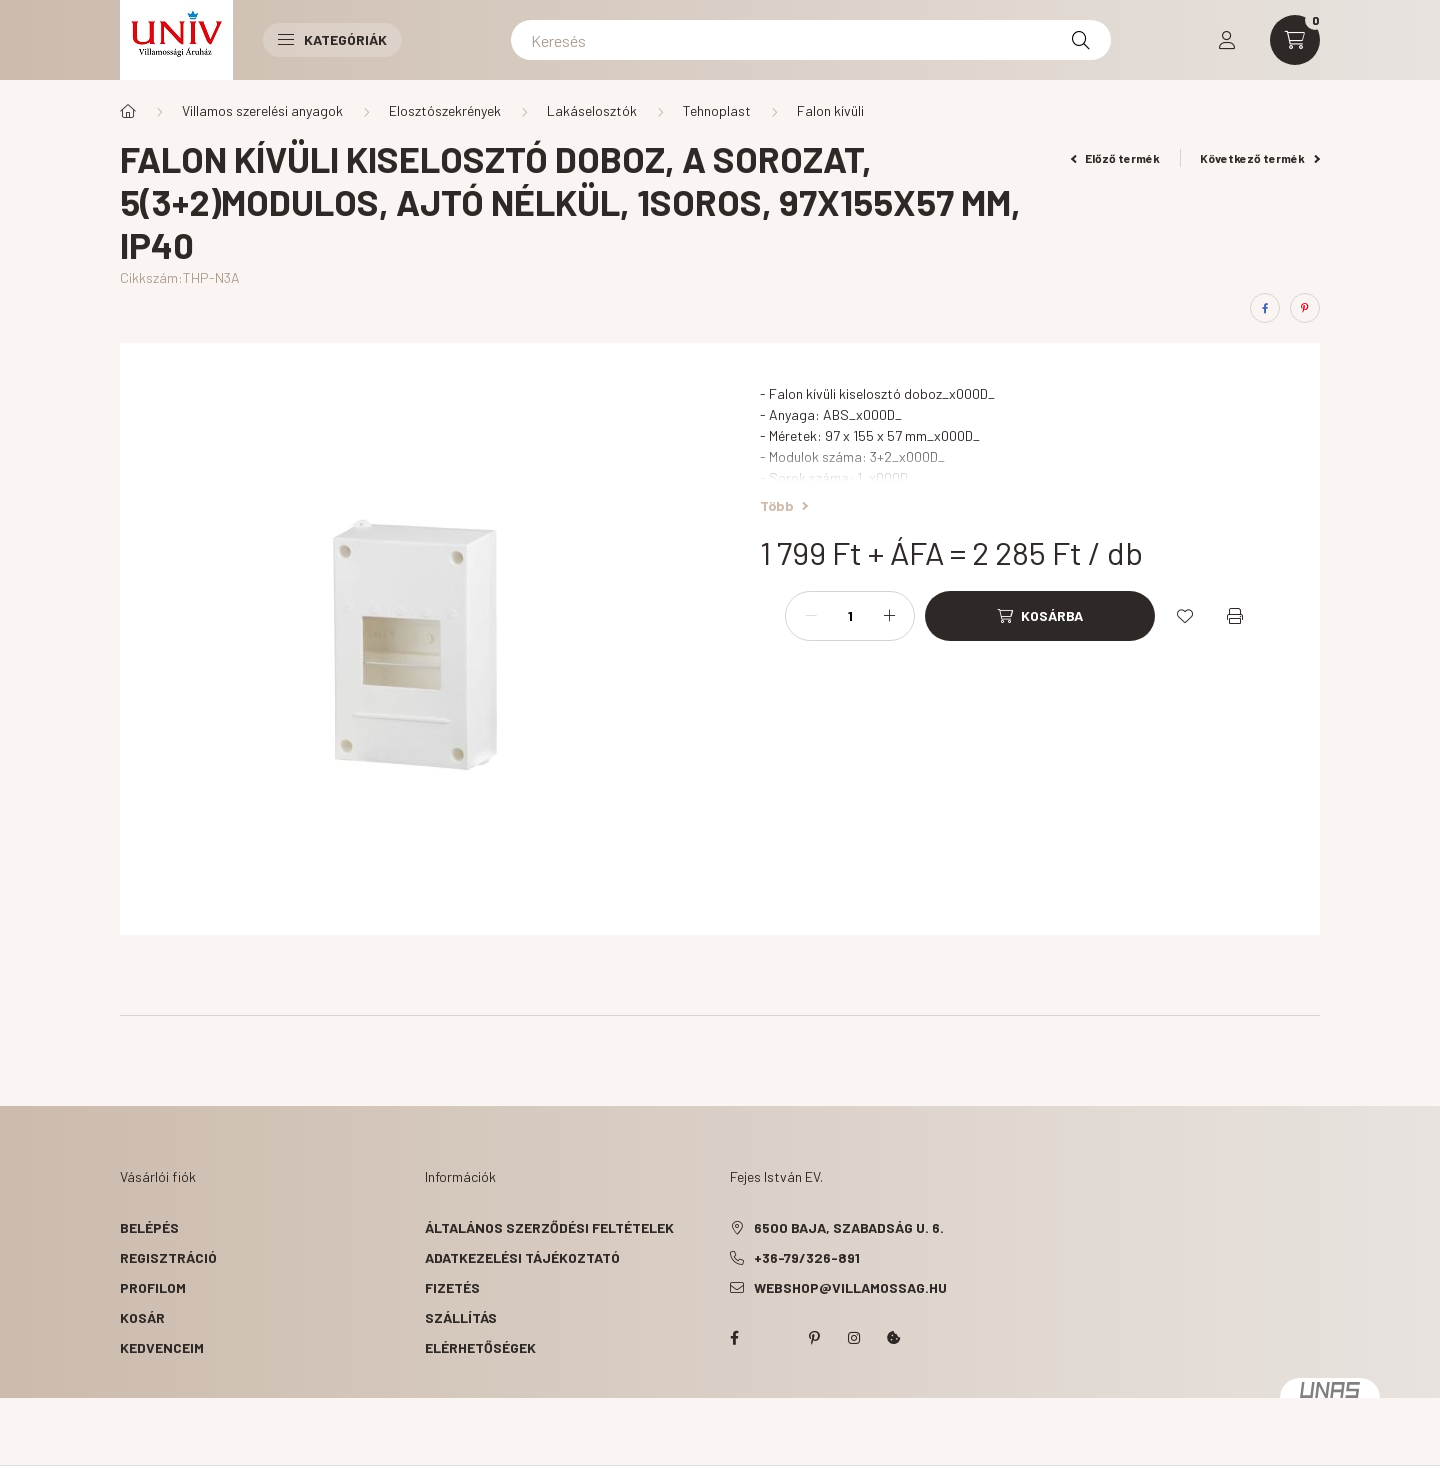  I want to click on webshop@villamossag.hu, so click(850, 1287).